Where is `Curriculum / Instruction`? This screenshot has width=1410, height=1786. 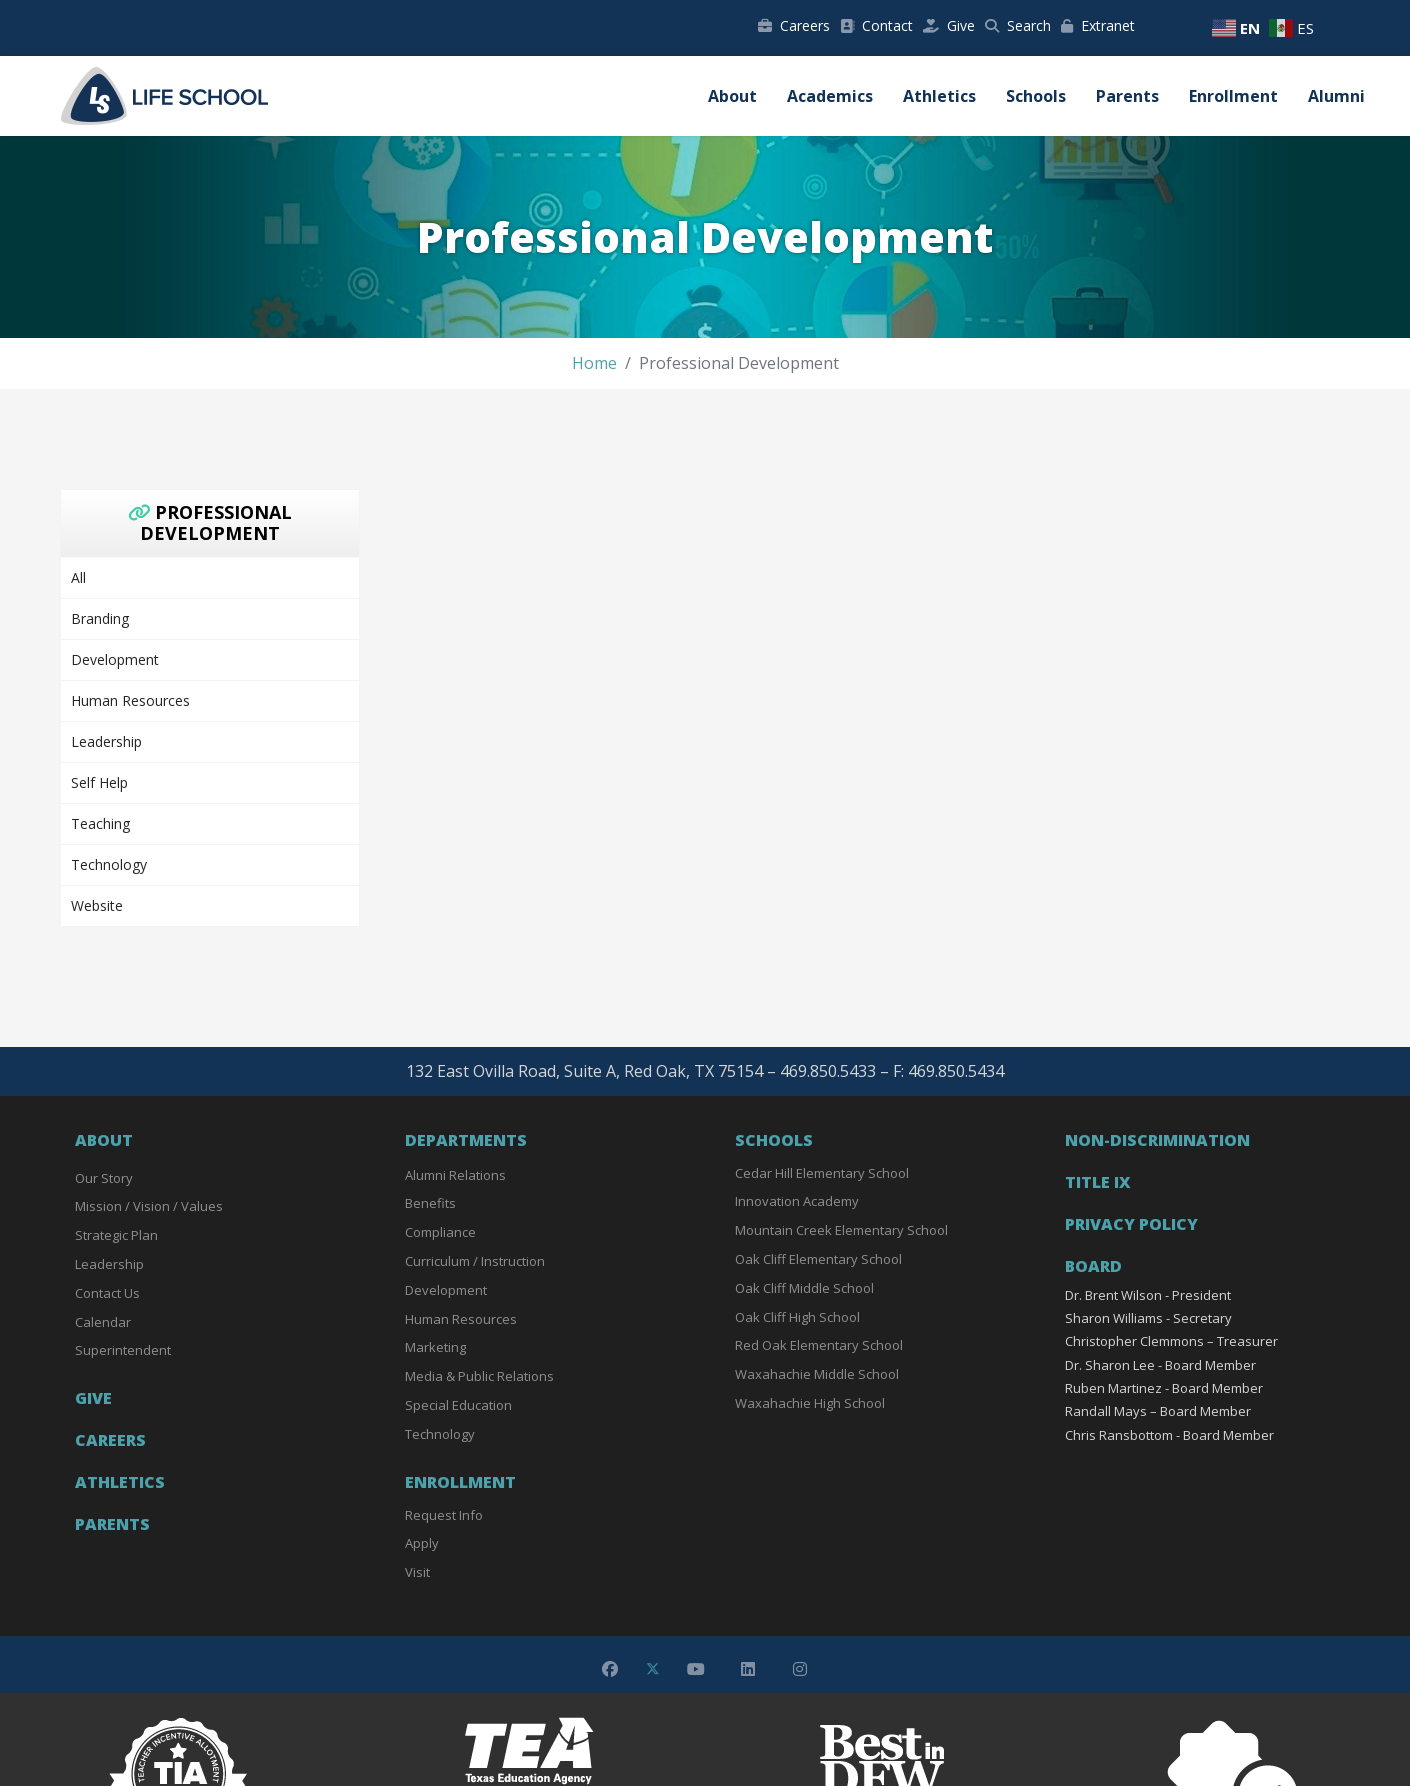 Curriculum / Instruction is located at coordinates (475, 1261).